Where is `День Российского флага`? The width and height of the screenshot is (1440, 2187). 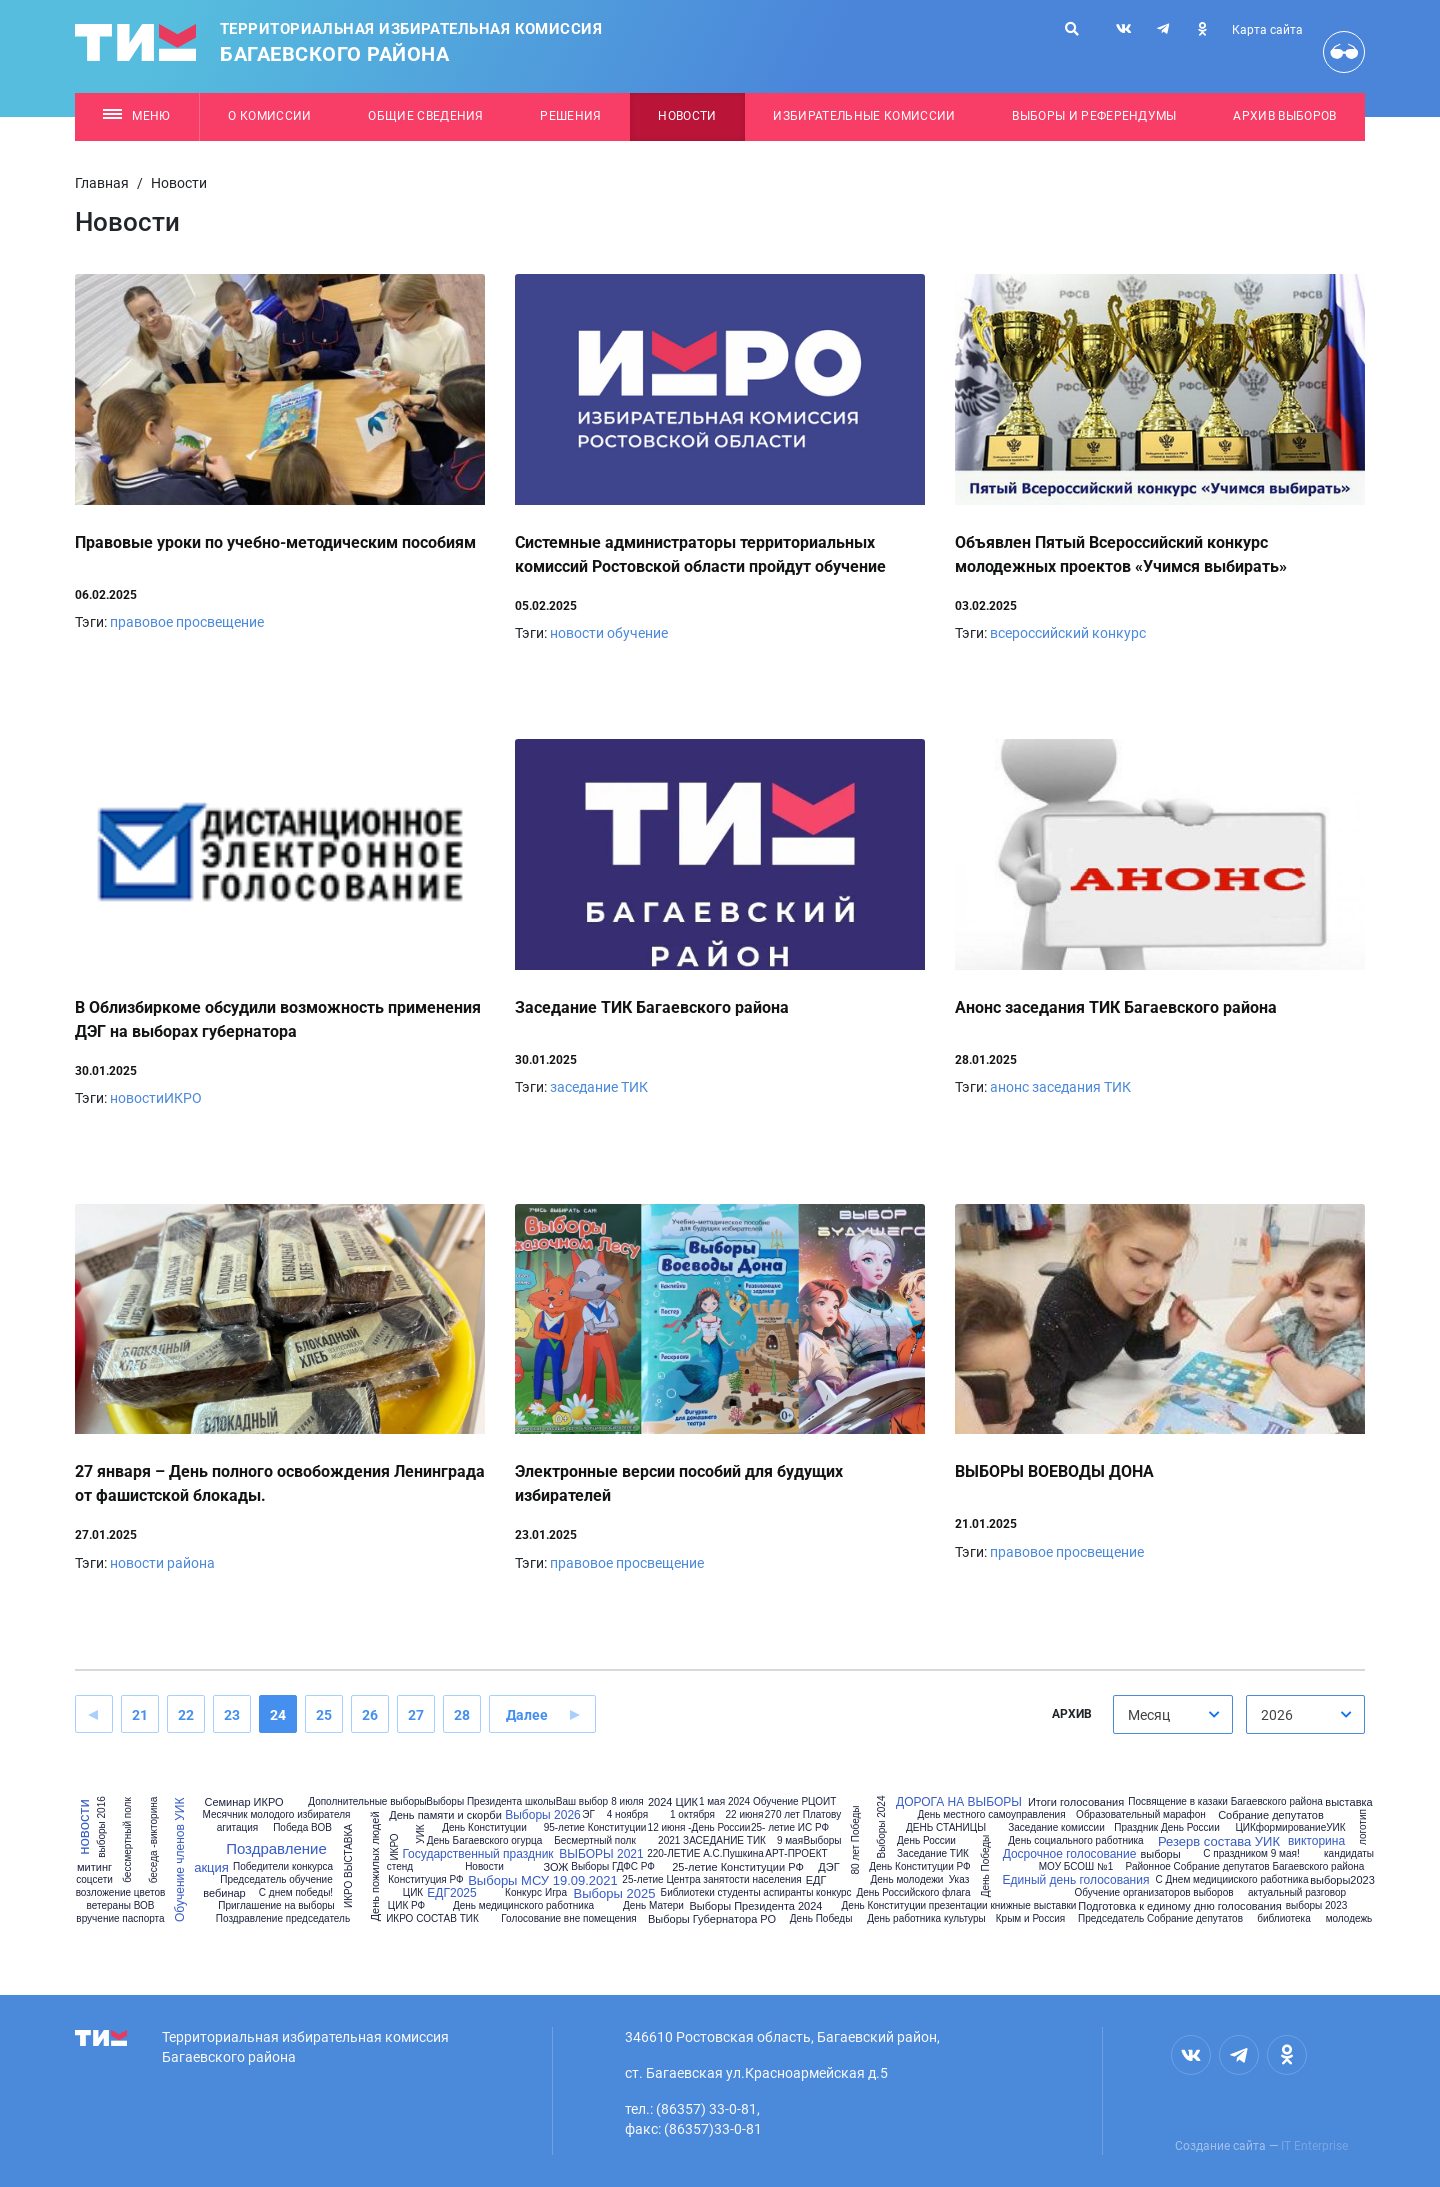
День Российского флага is located at coordinates (913, 1893).